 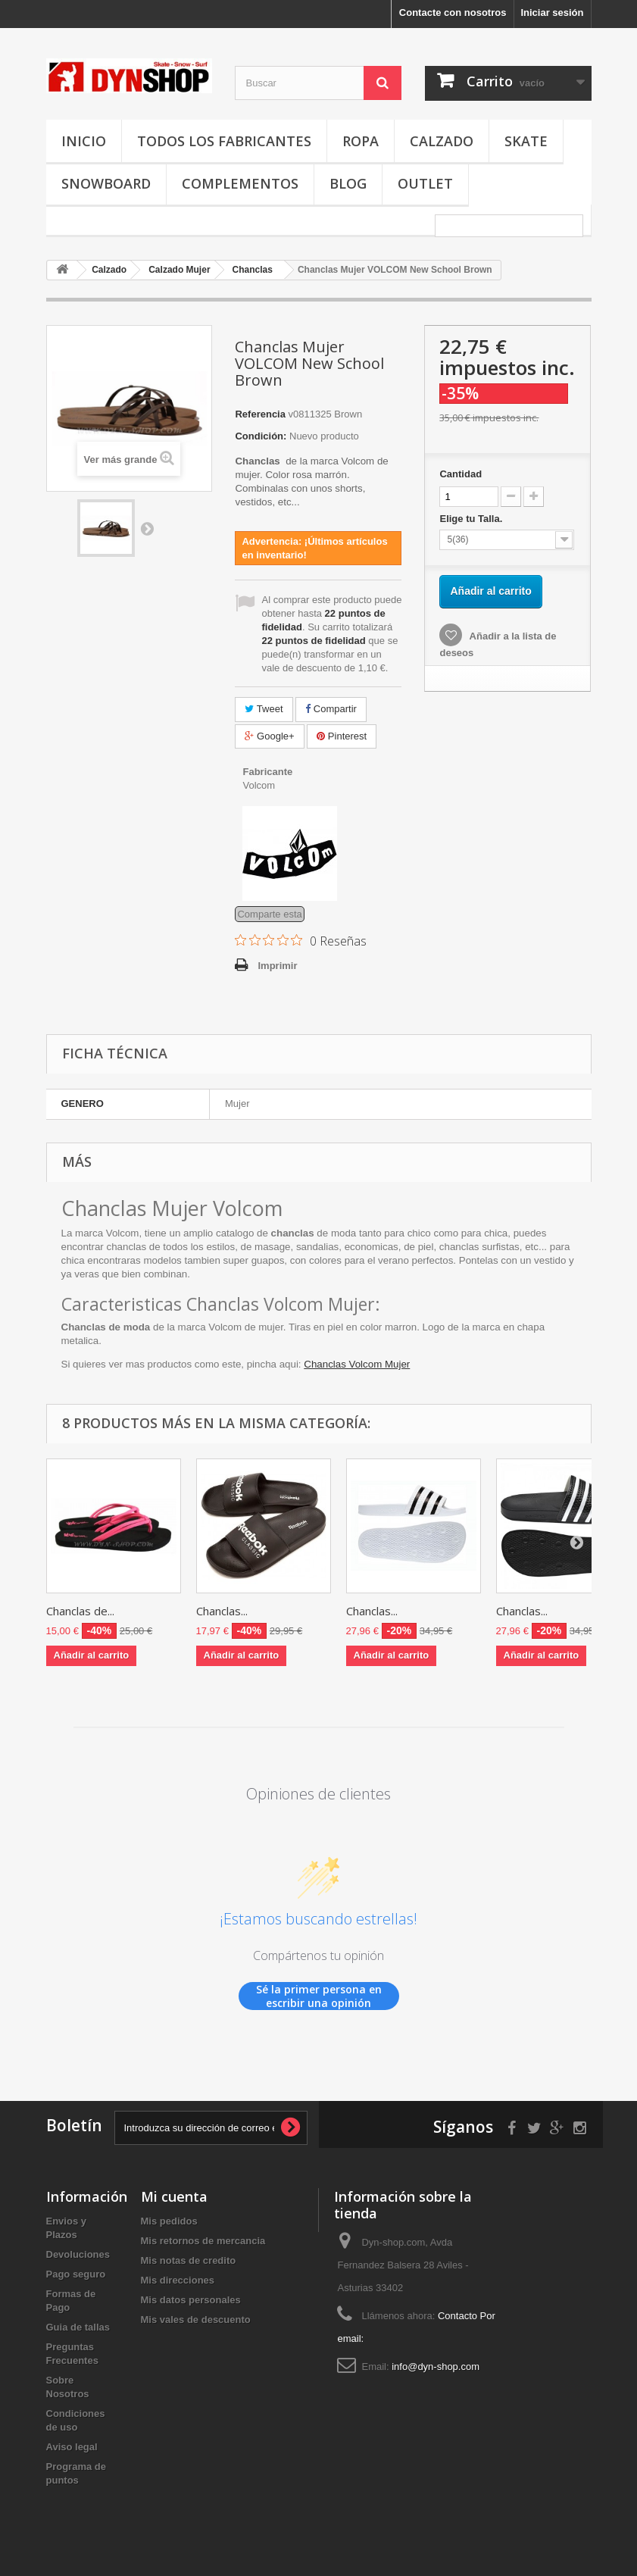 What do you see at coordinates (360, 141) in the screenshot?
I see `Ropa` at bounding box center [360, 141].